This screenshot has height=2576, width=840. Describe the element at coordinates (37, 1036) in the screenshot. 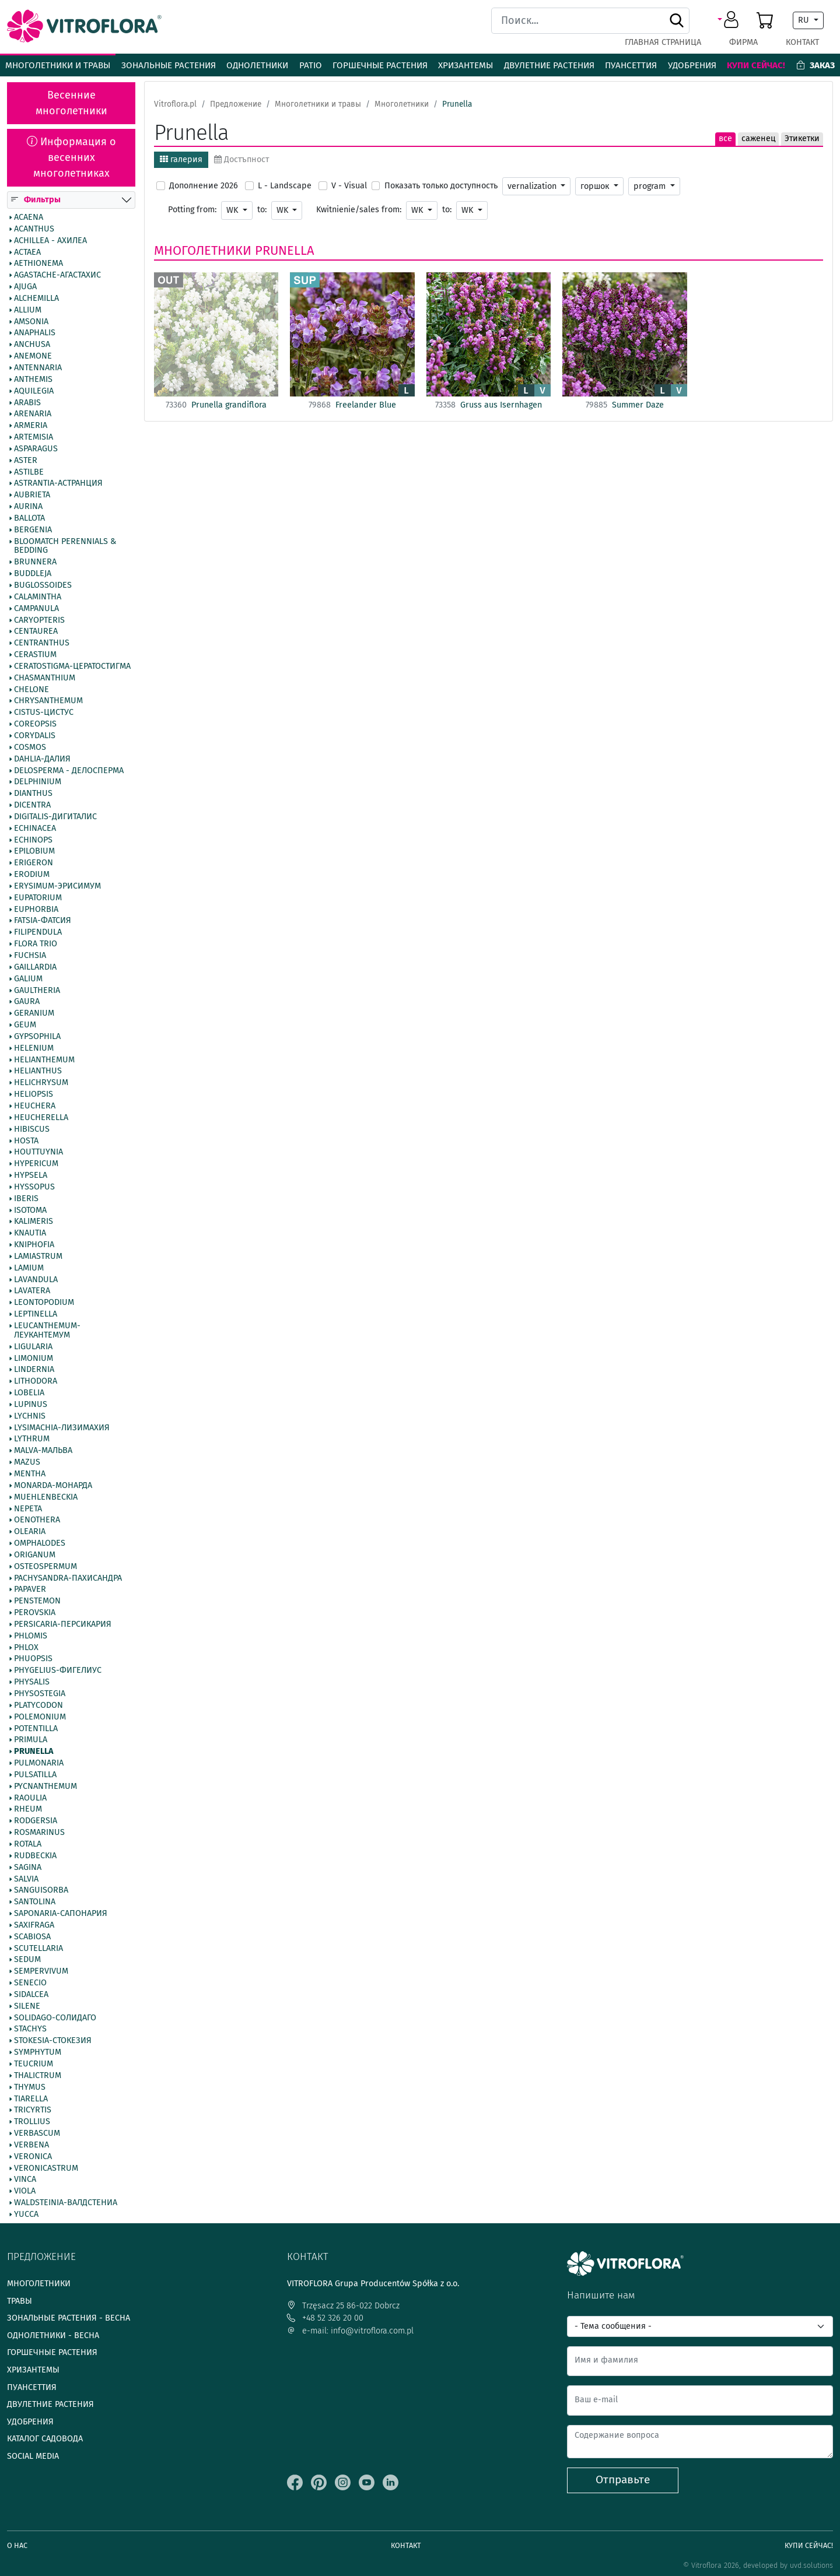

I see `Gypsophila` at that location.